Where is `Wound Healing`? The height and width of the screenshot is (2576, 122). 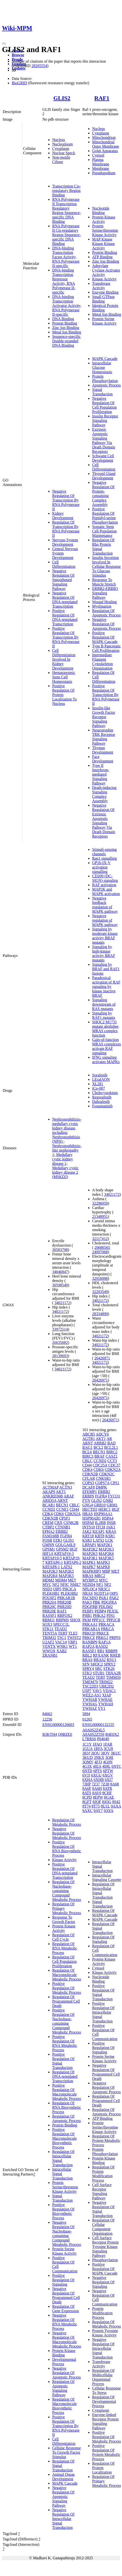
Wound Healing is located at coordinates (104, 602).